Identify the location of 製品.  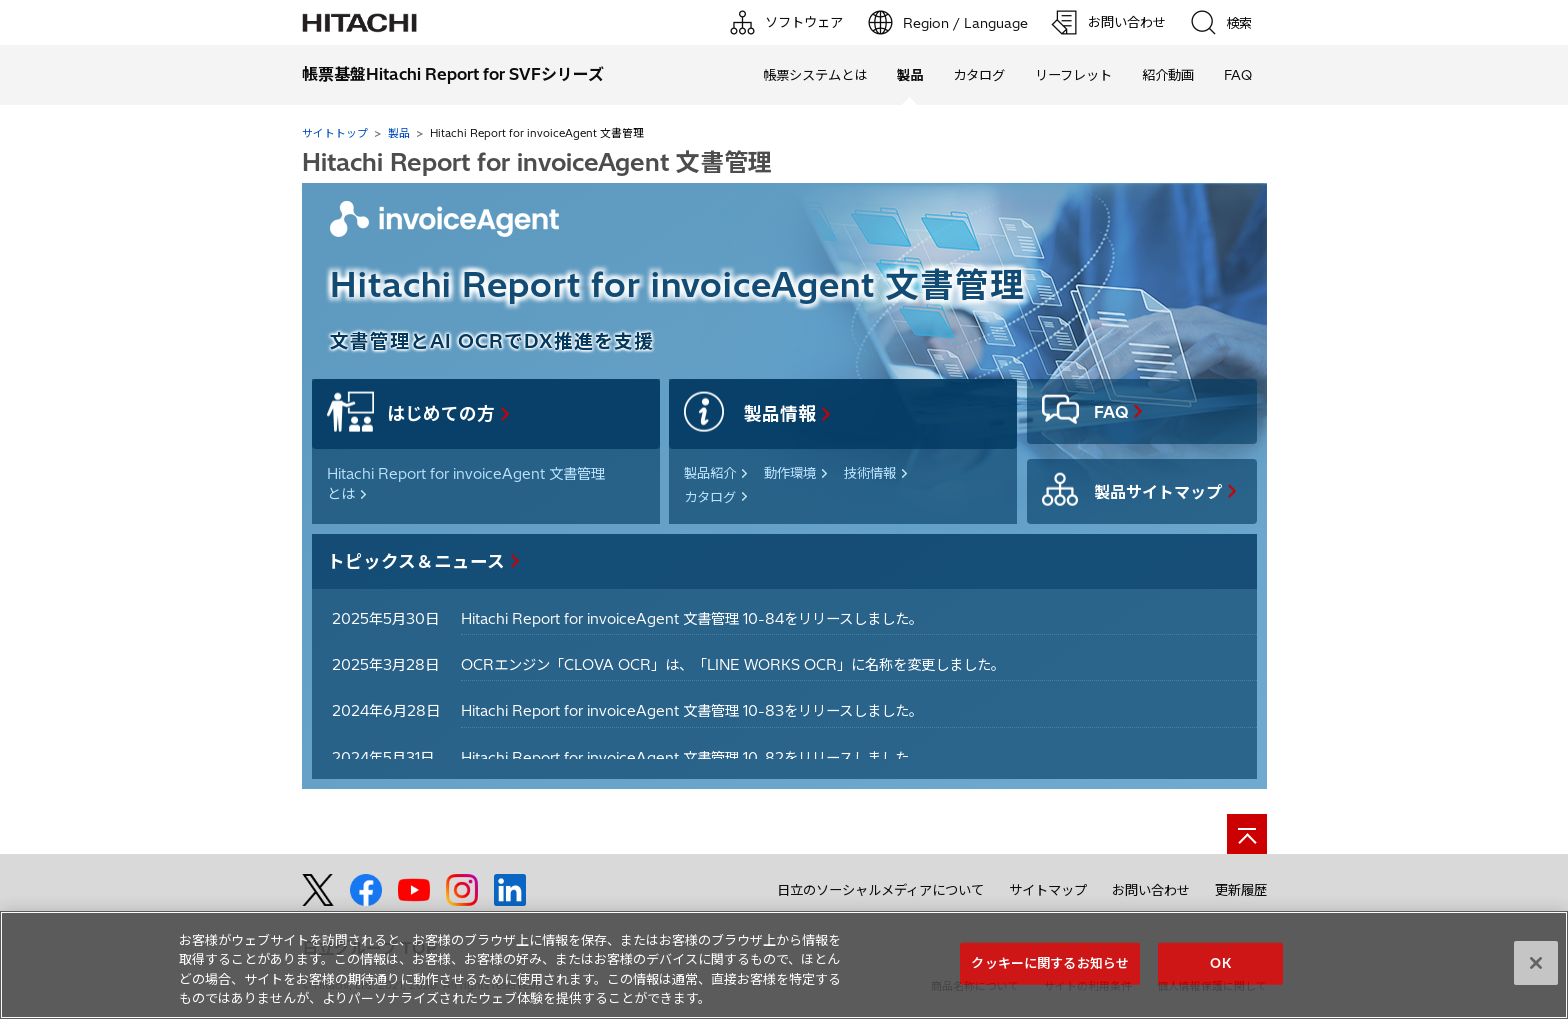
(399, 133).